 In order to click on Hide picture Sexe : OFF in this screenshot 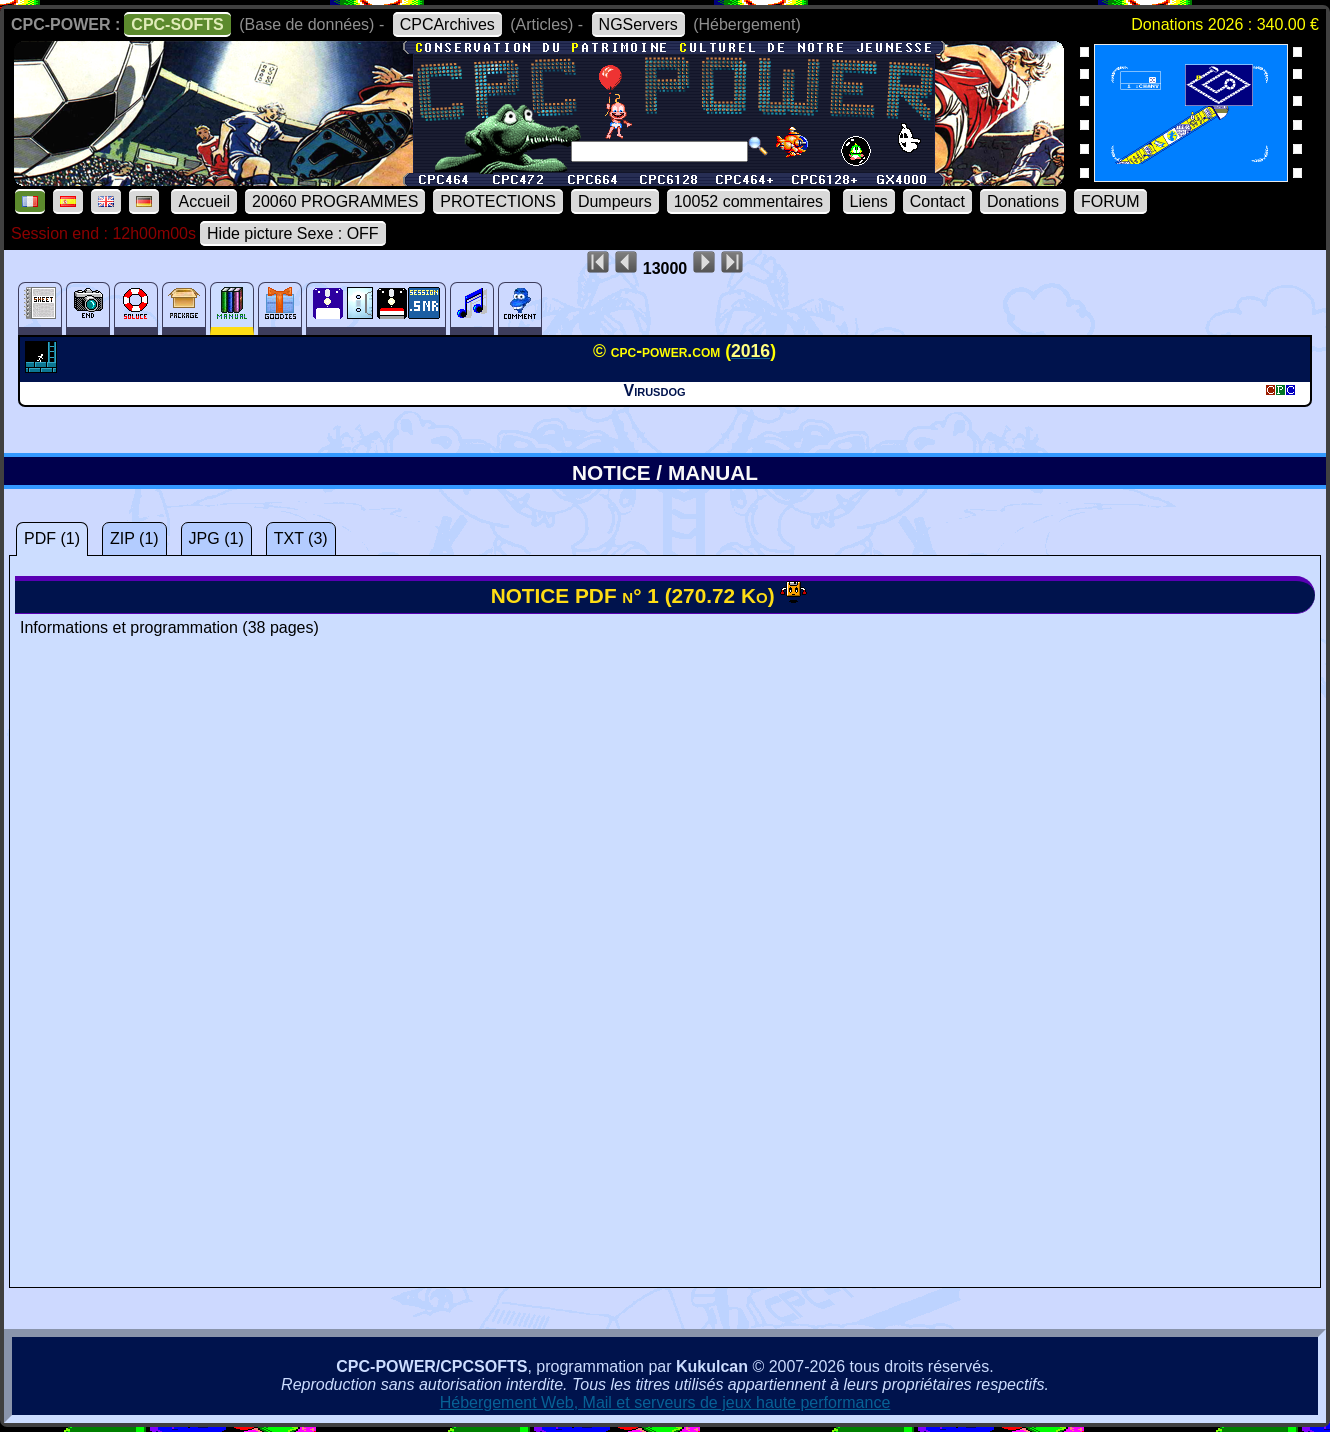, I will do `click(293, 233)`.